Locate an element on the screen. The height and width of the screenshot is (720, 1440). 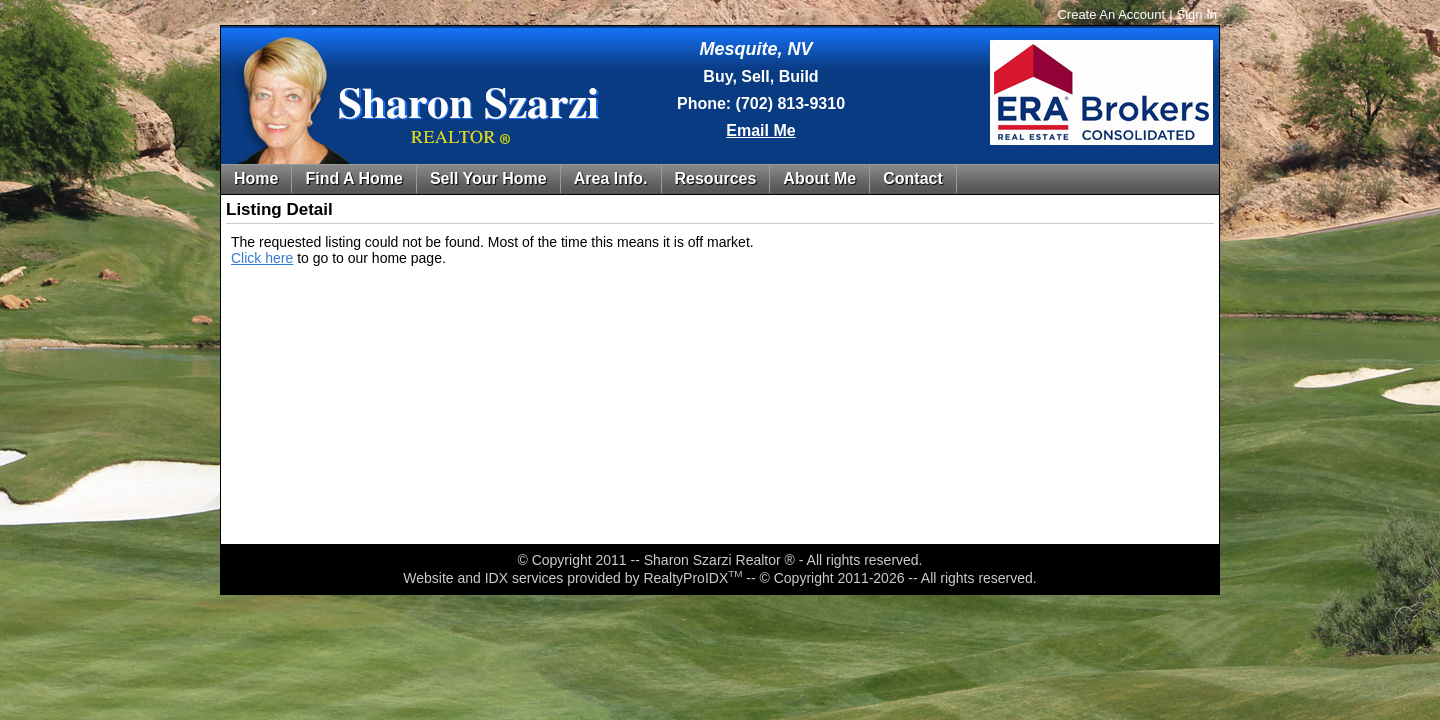
Sell Your Home is located at coordinates (488, 178).